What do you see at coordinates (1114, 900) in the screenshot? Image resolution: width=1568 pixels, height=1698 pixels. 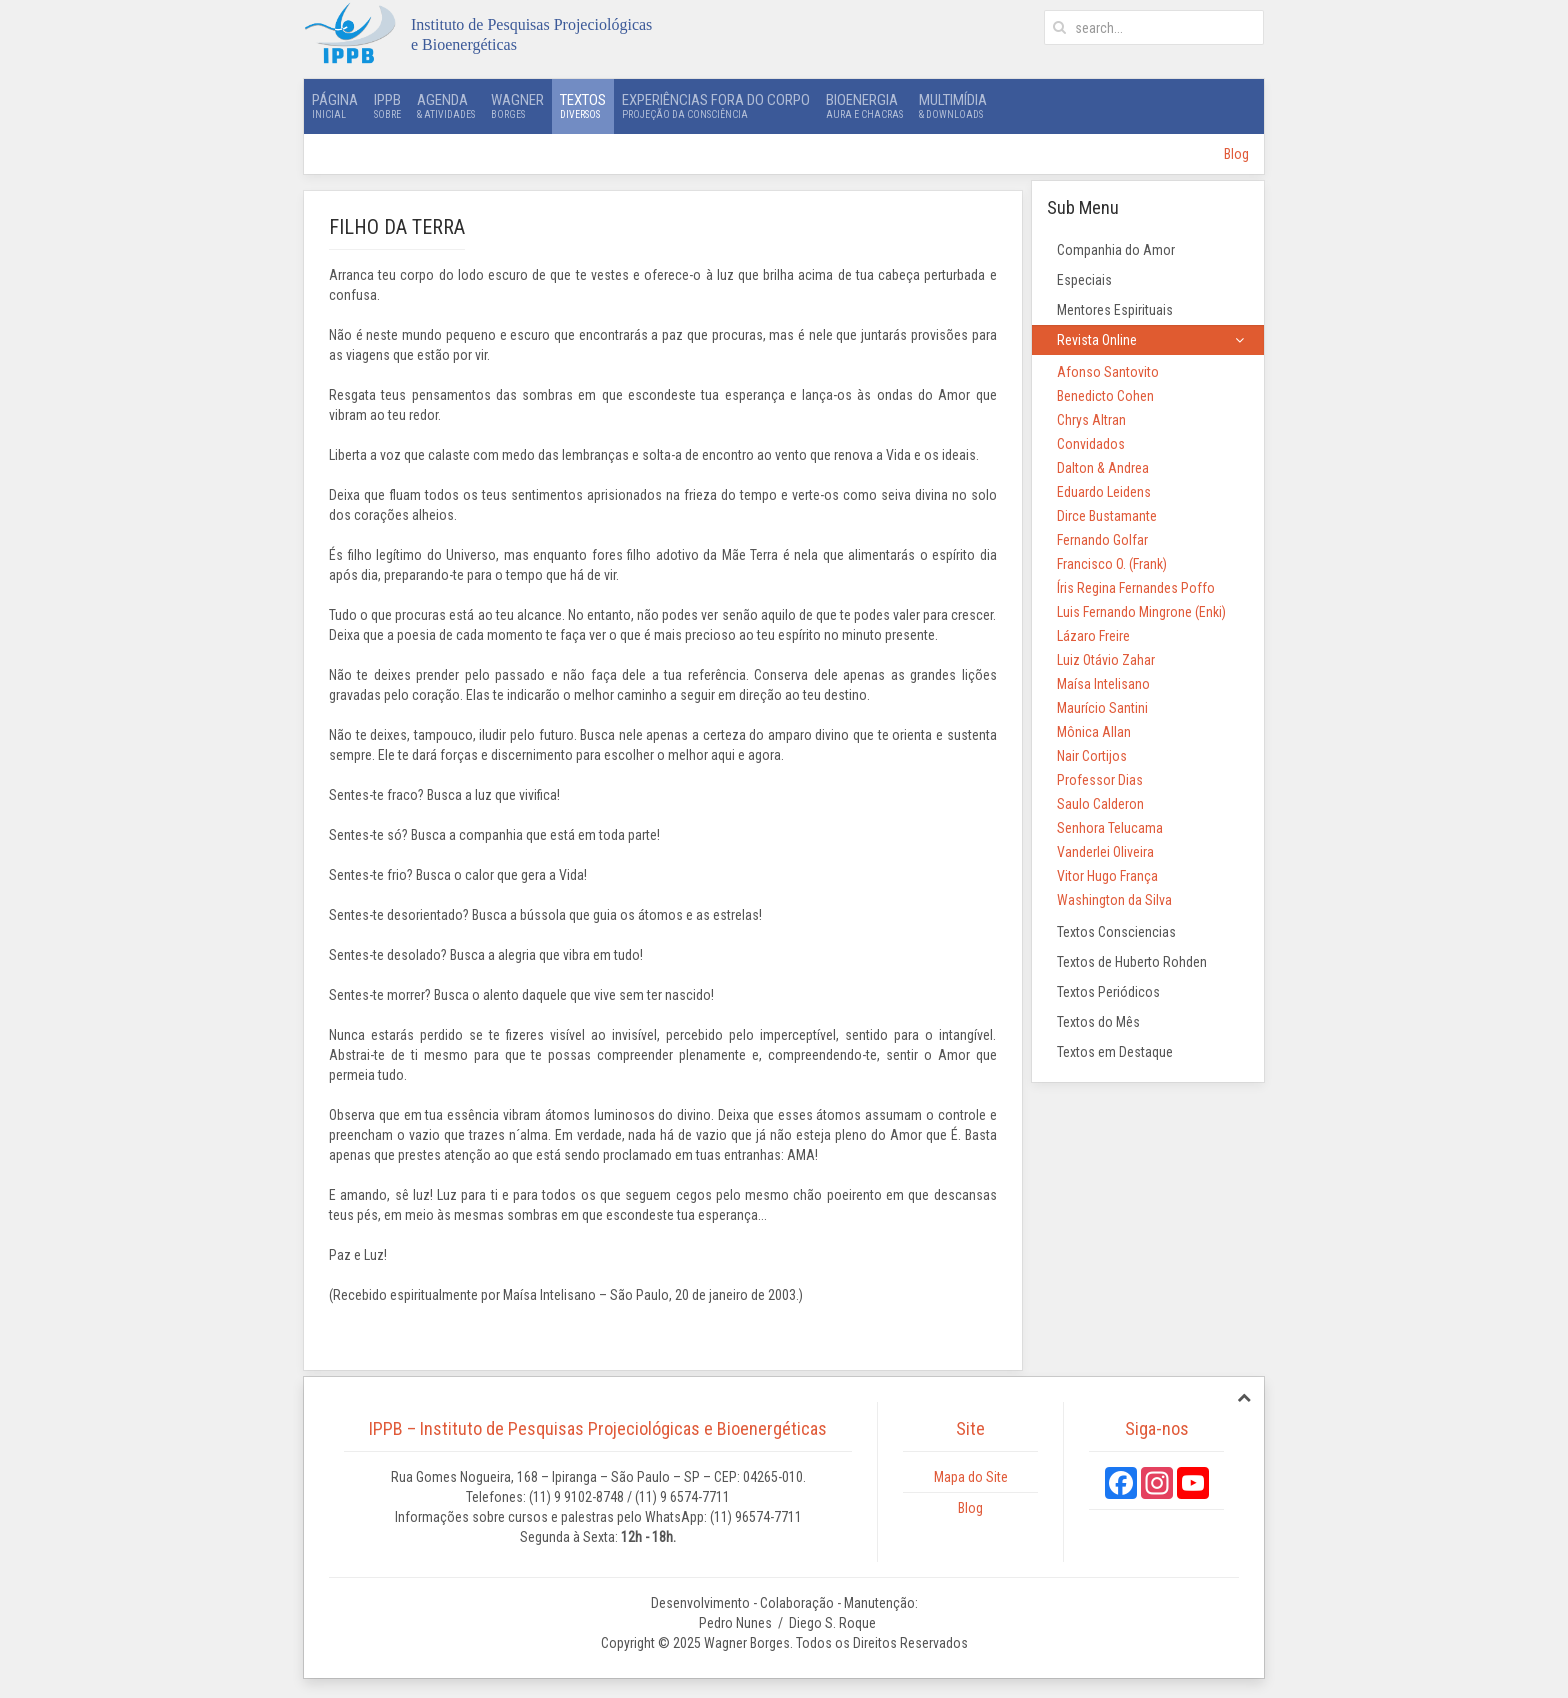 I see `Washington da Silva` at bounding box center [1114, 900].